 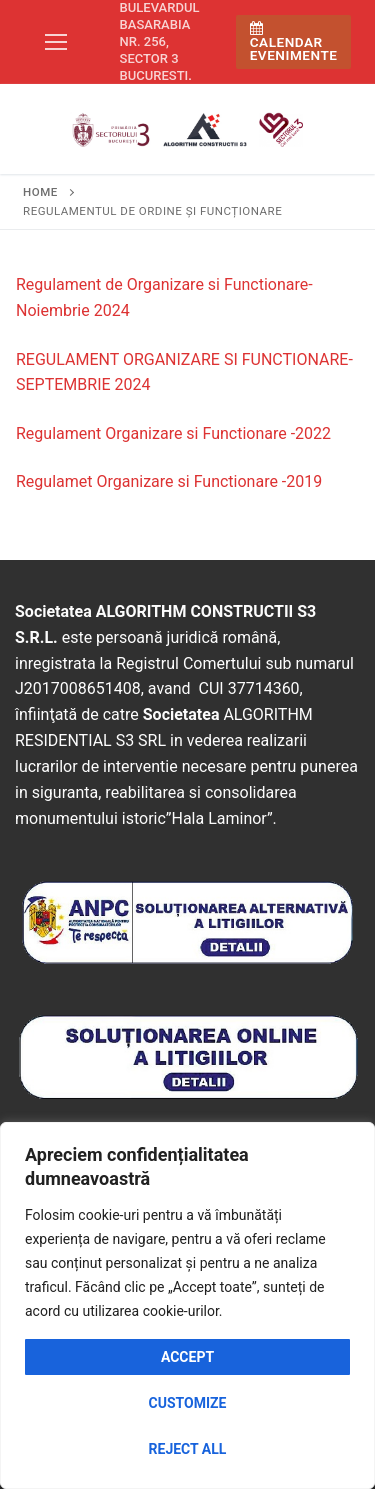 What do you see at coordinates (56, 42) in the screenshot?
I see `[nav icon]` at bounding box center [56, 42].